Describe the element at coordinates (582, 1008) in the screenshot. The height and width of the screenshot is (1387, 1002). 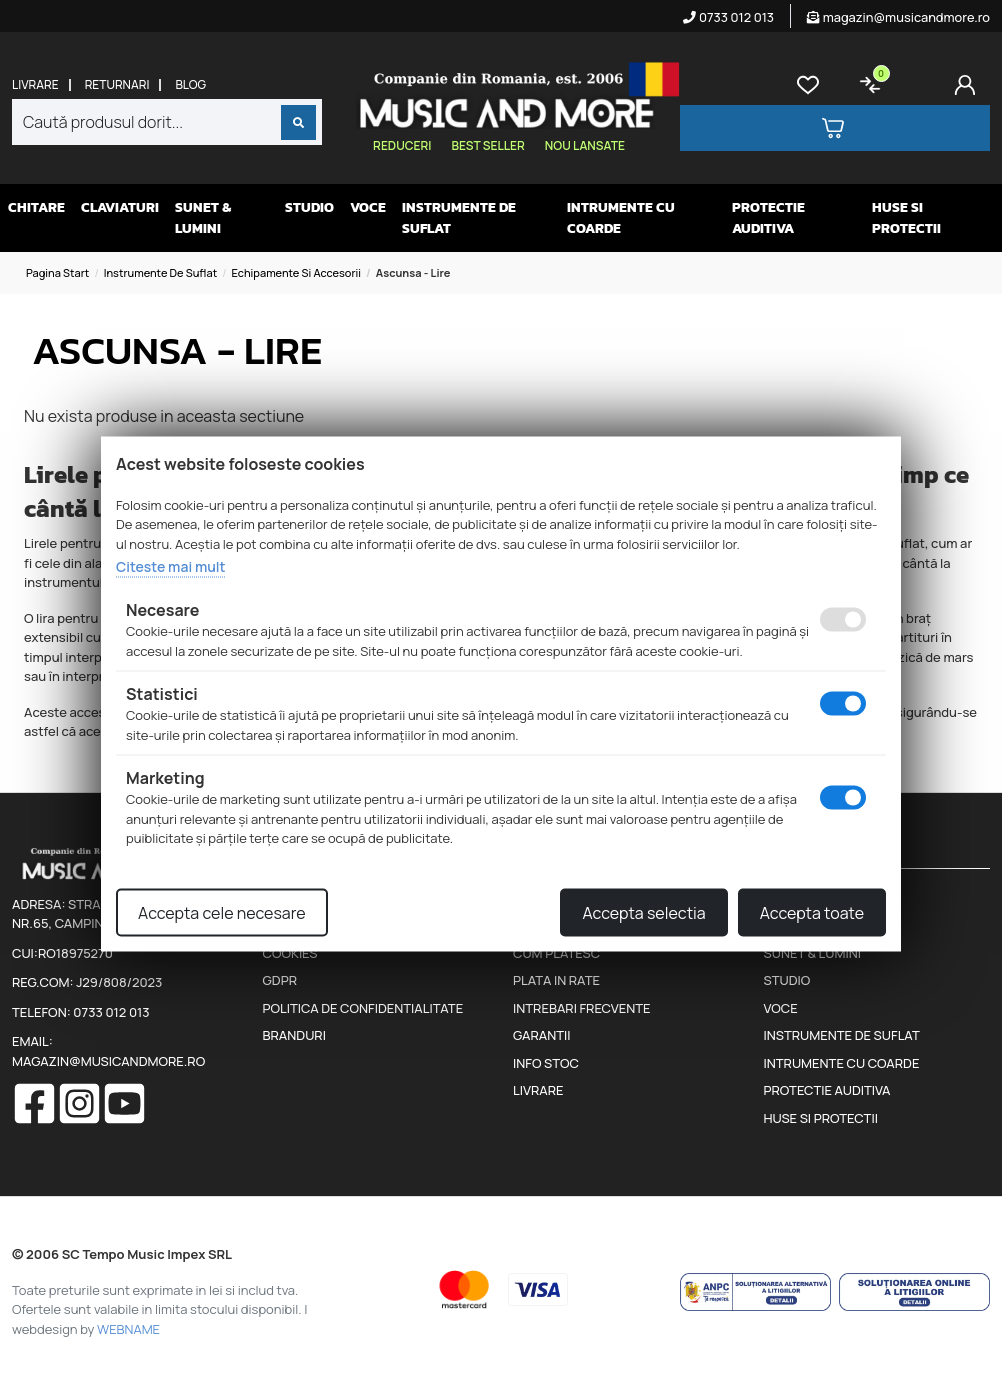
I see `Intrebari frecvente` at that location.